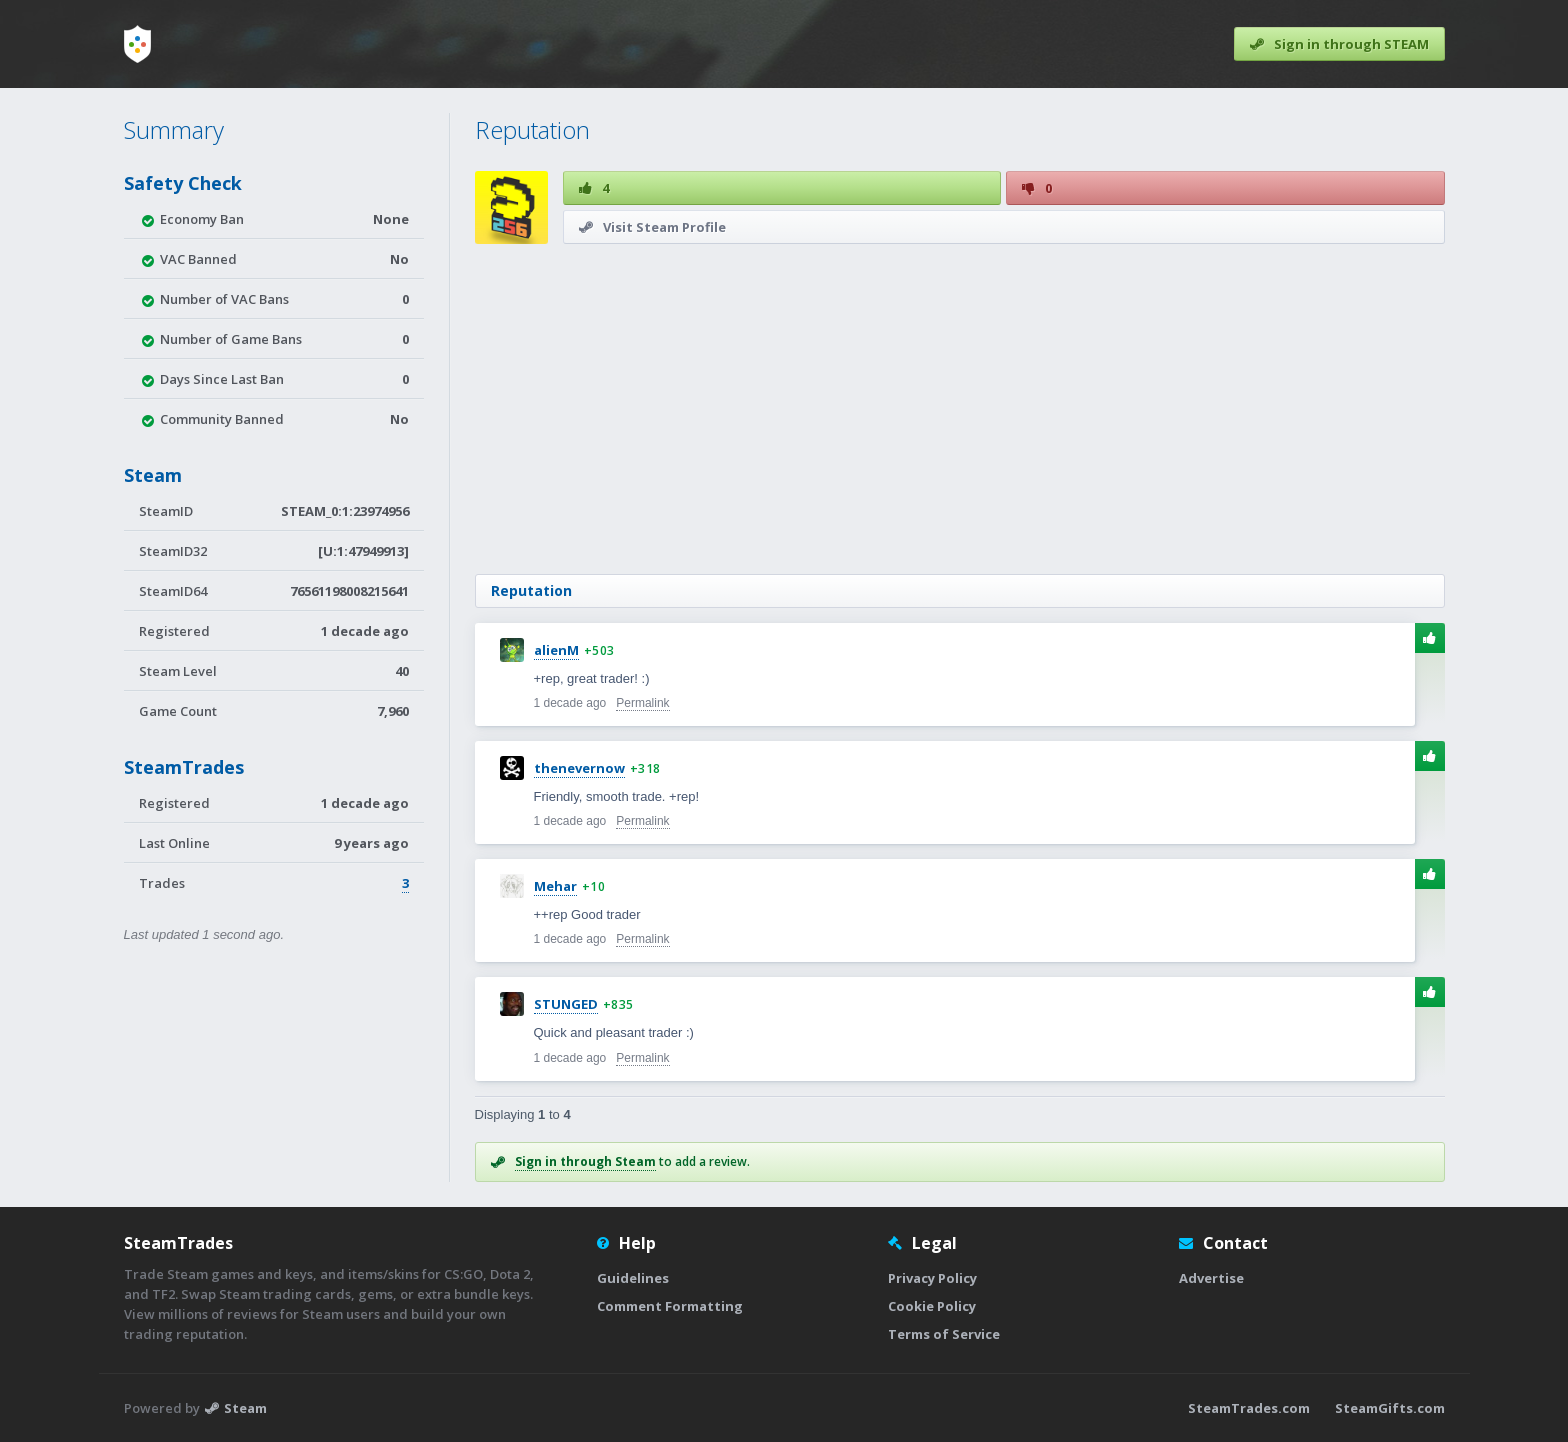  What do you see at coordinates (642, 703) in the screenshot?
I see `Permalink` at bounding box center [642, 703].